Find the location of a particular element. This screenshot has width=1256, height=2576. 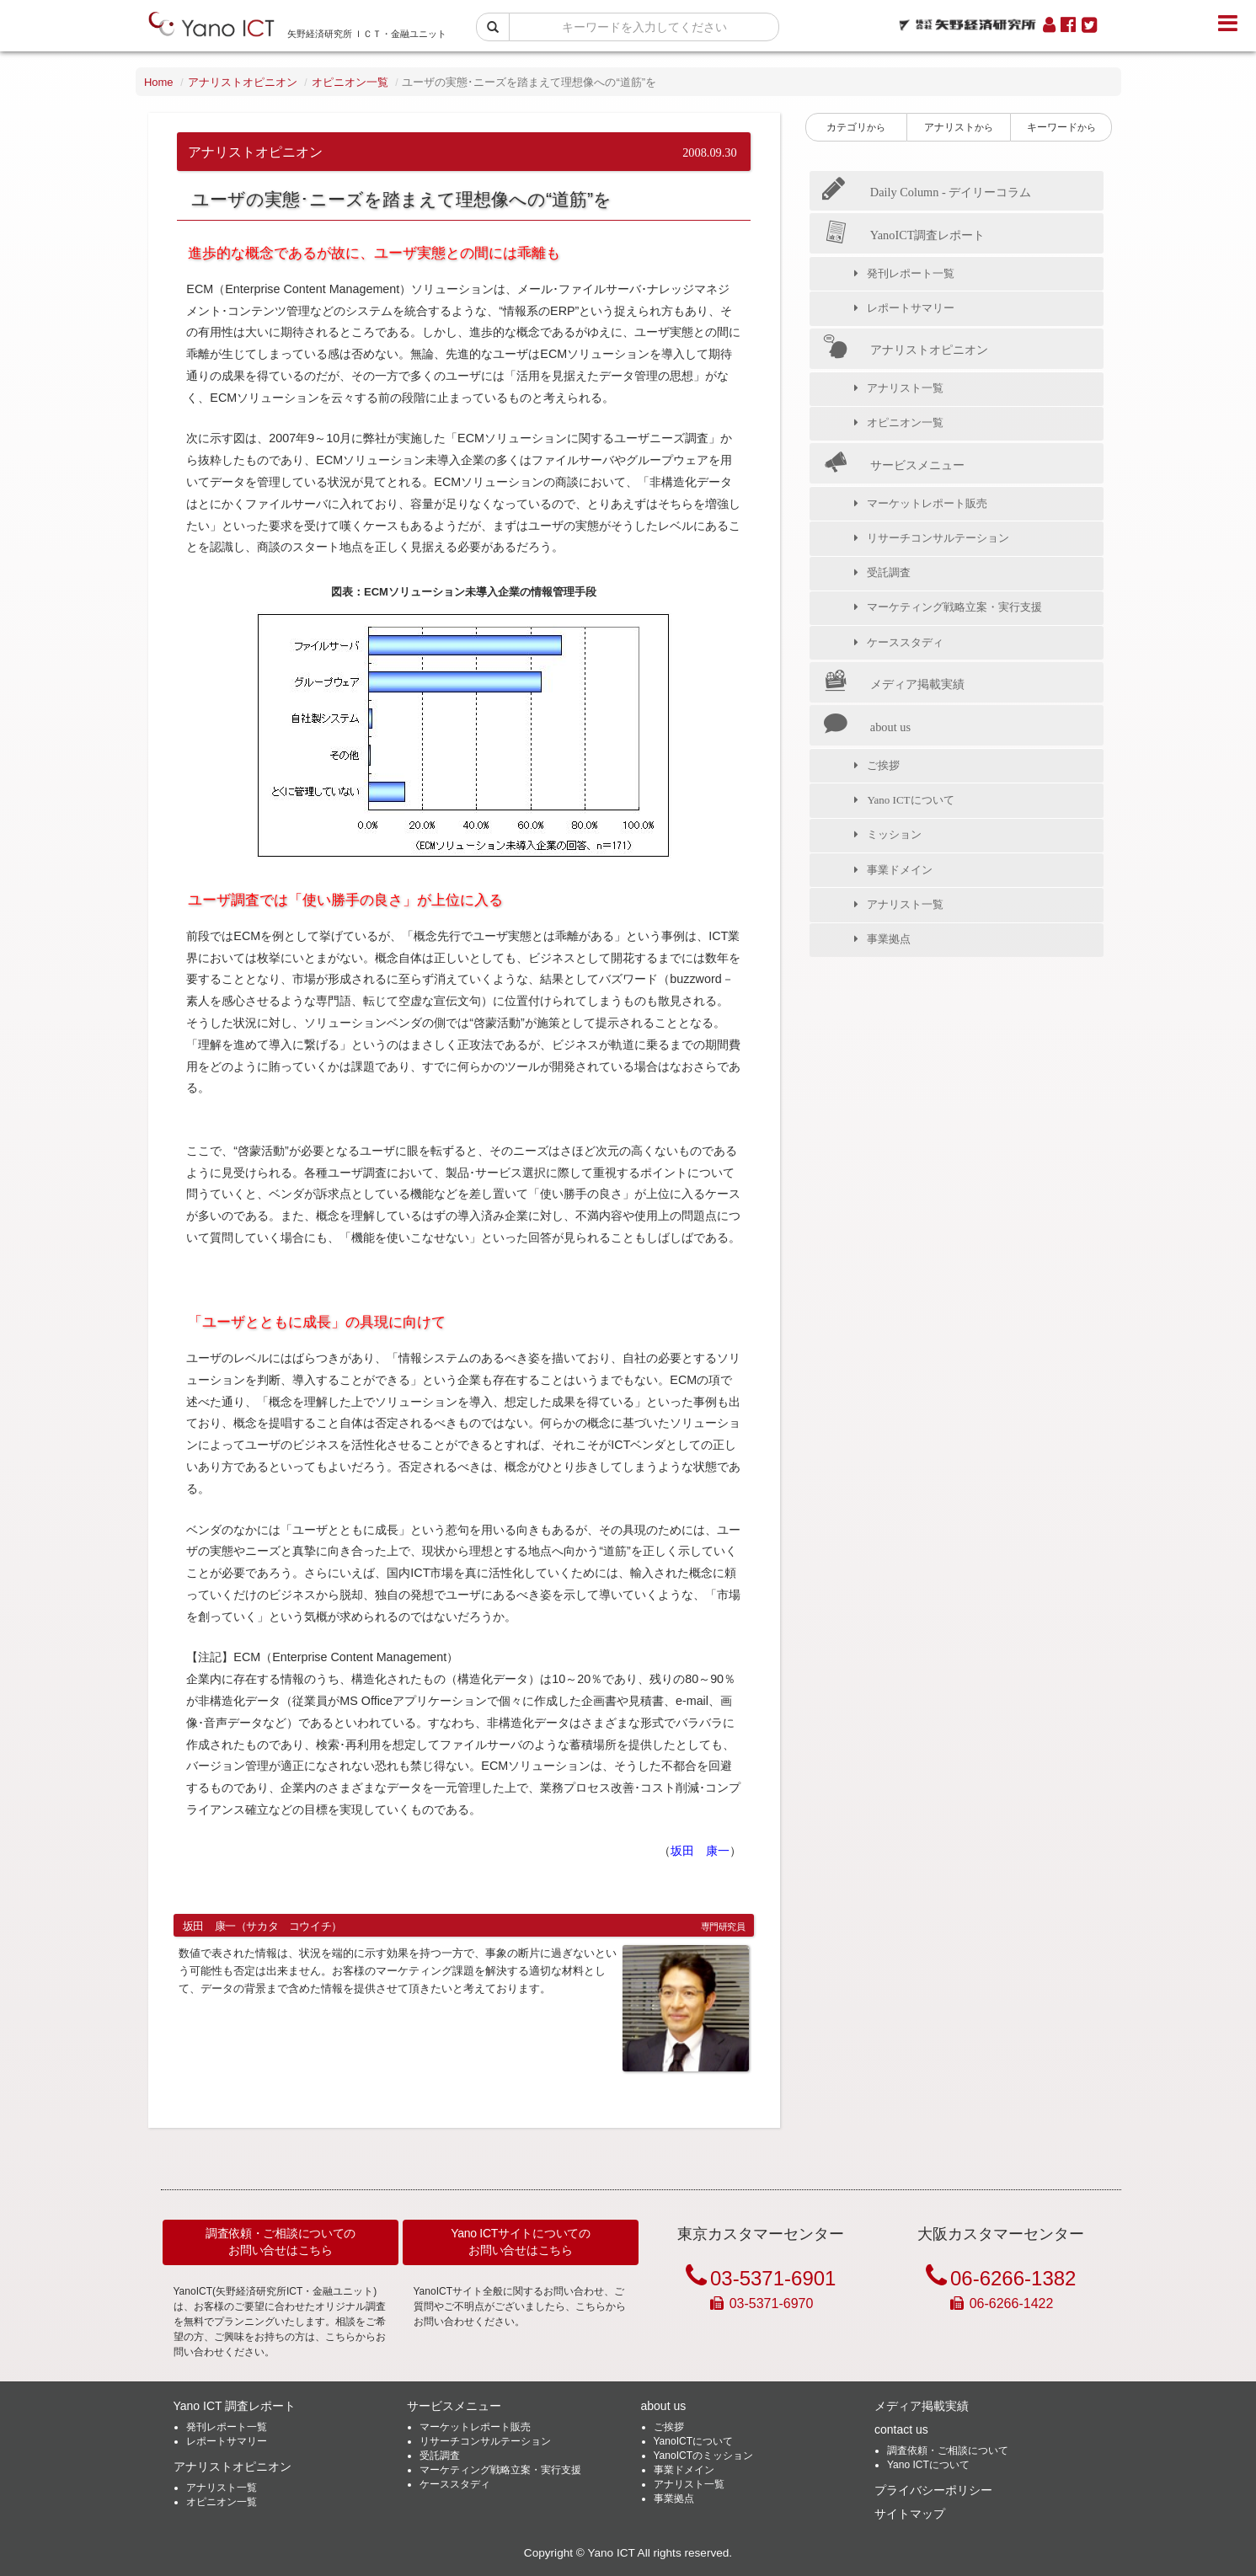

Yano ICT is located at coordinates (610, 2553).